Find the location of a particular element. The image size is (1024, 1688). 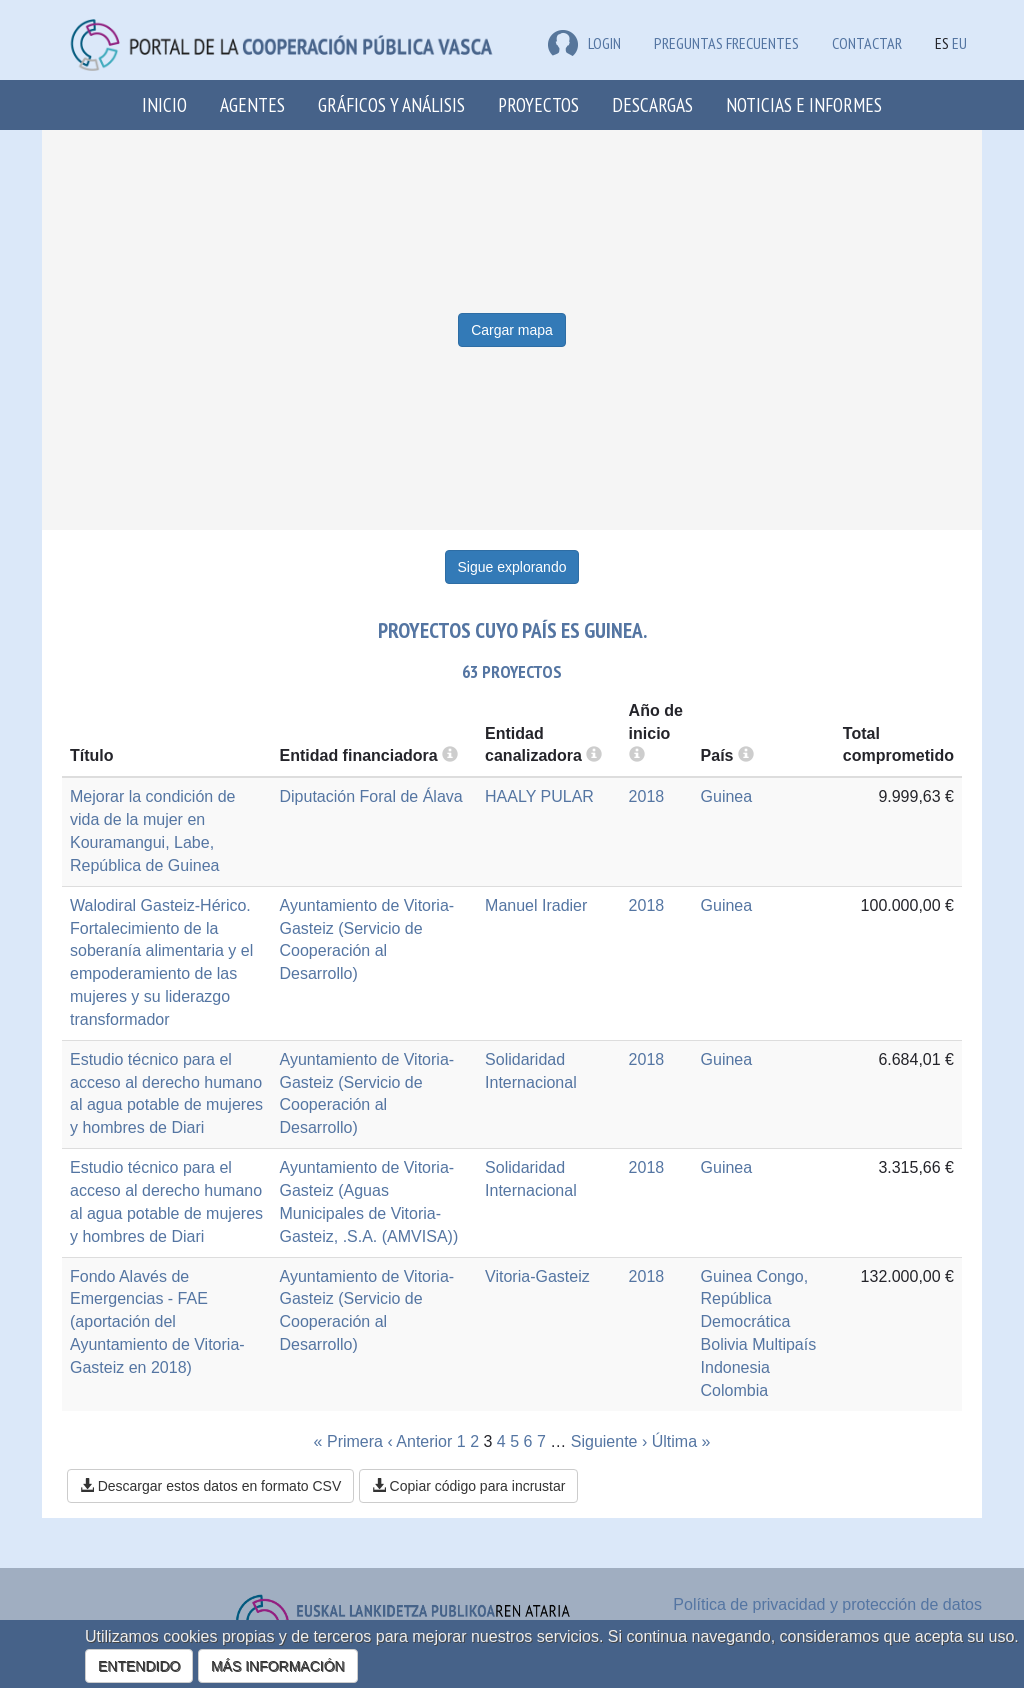

ENTENDIDO is located at coordinates (139, 1666).